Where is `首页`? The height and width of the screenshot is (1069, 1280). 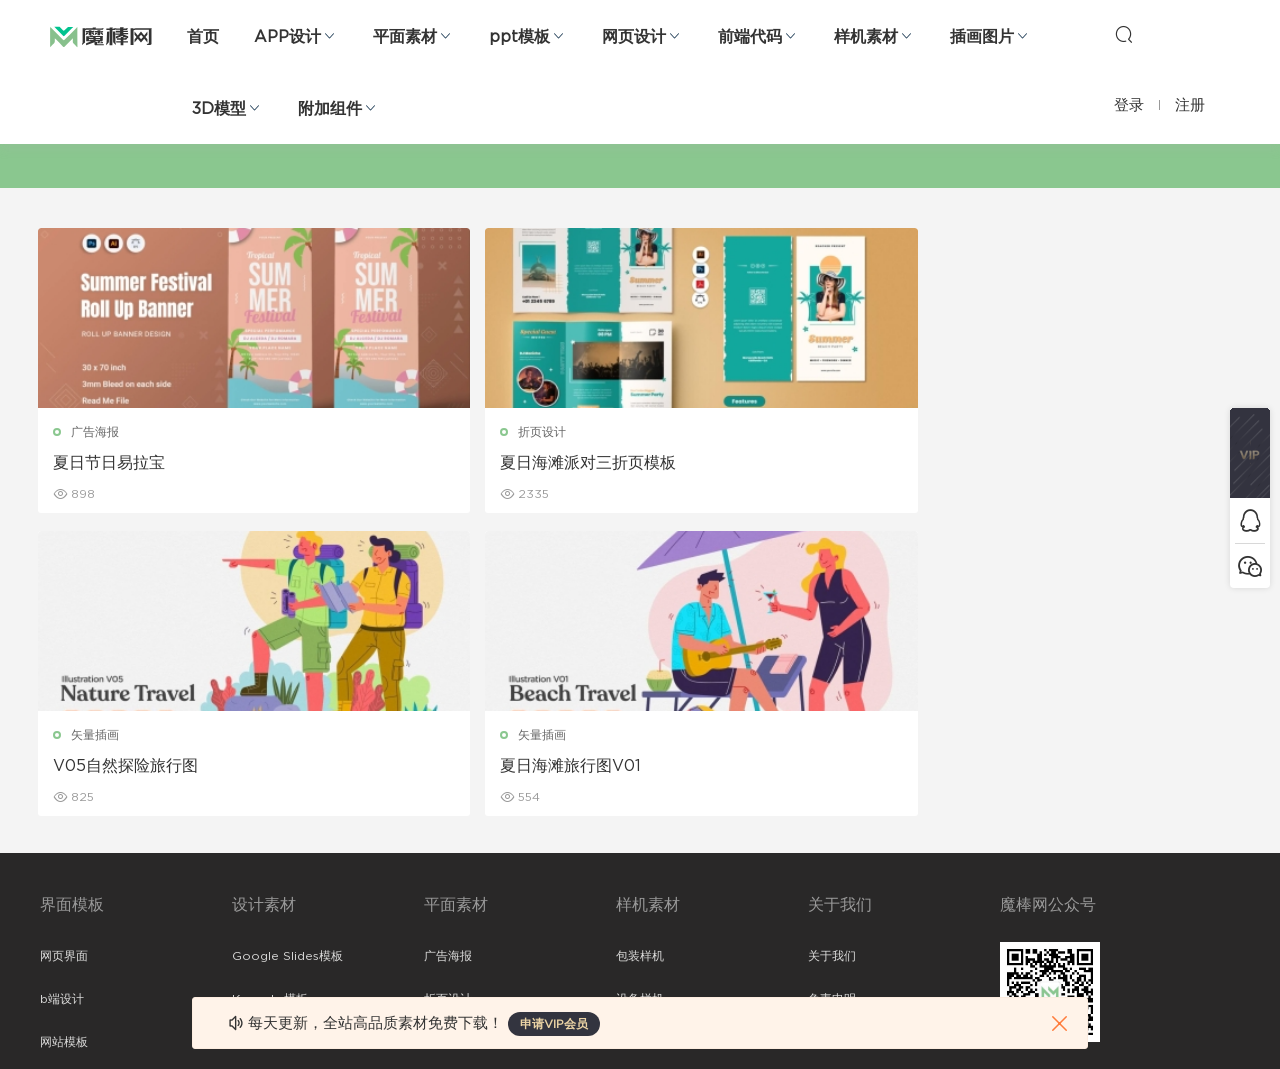
首页 is located at coordinates (203, 37).